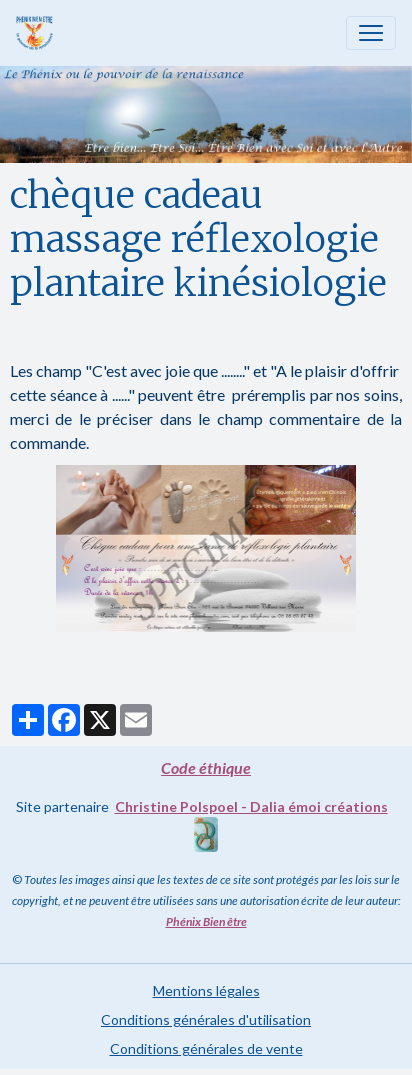  I want to click on Mentions légales, so click(206, 990).